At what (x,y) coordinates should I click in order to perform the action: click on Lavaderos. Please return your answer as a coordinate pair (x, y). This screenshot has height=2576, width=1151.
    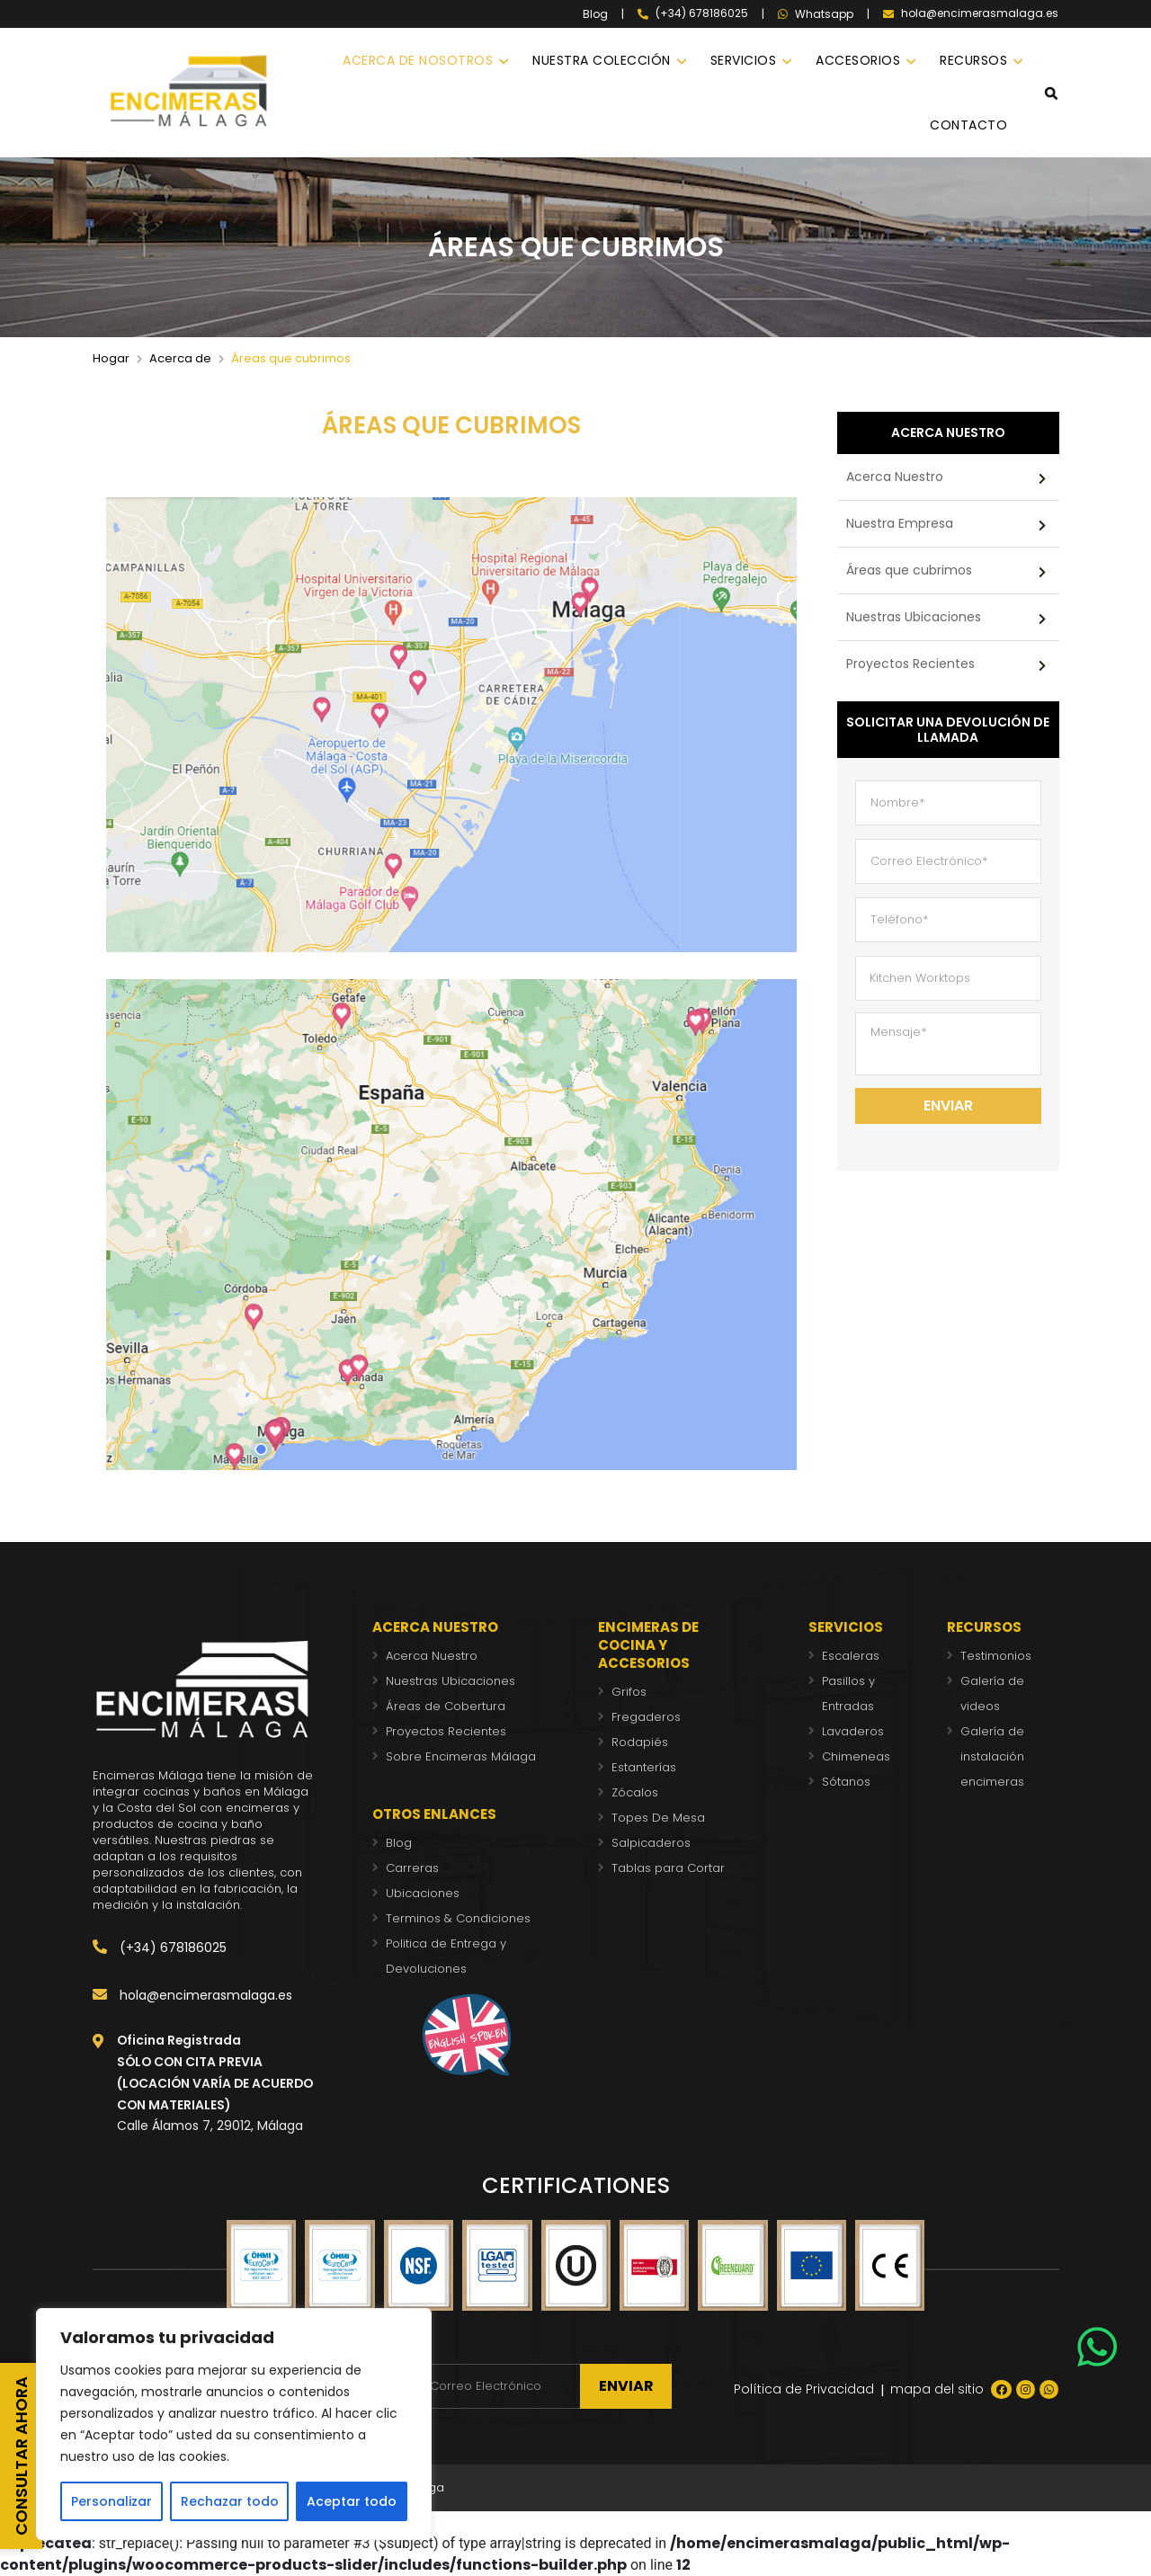
    Looking at the image, I should click on (853, 1731).